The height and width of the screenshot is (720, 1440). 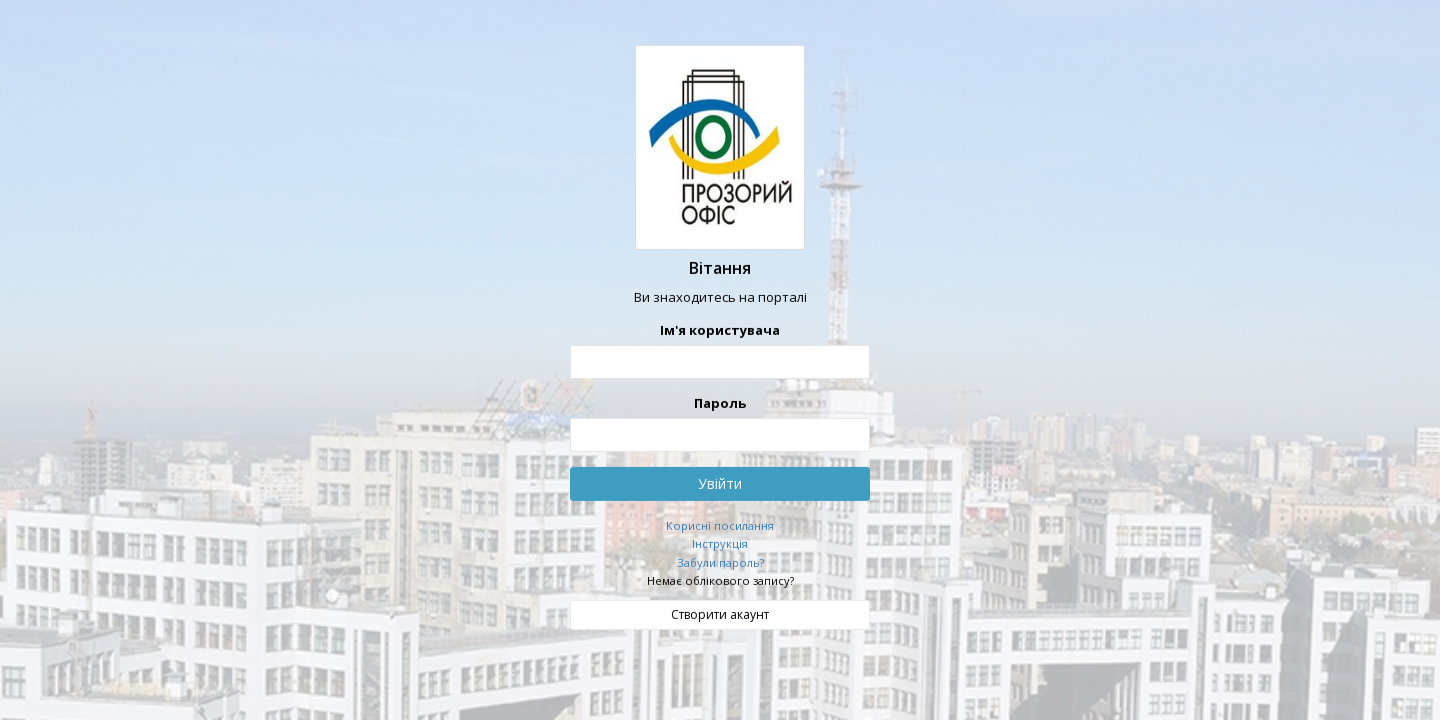 What do you see at coordinates (720, 482) in the screenshot?
I see `Увійти` at bounding box center [720, 482].